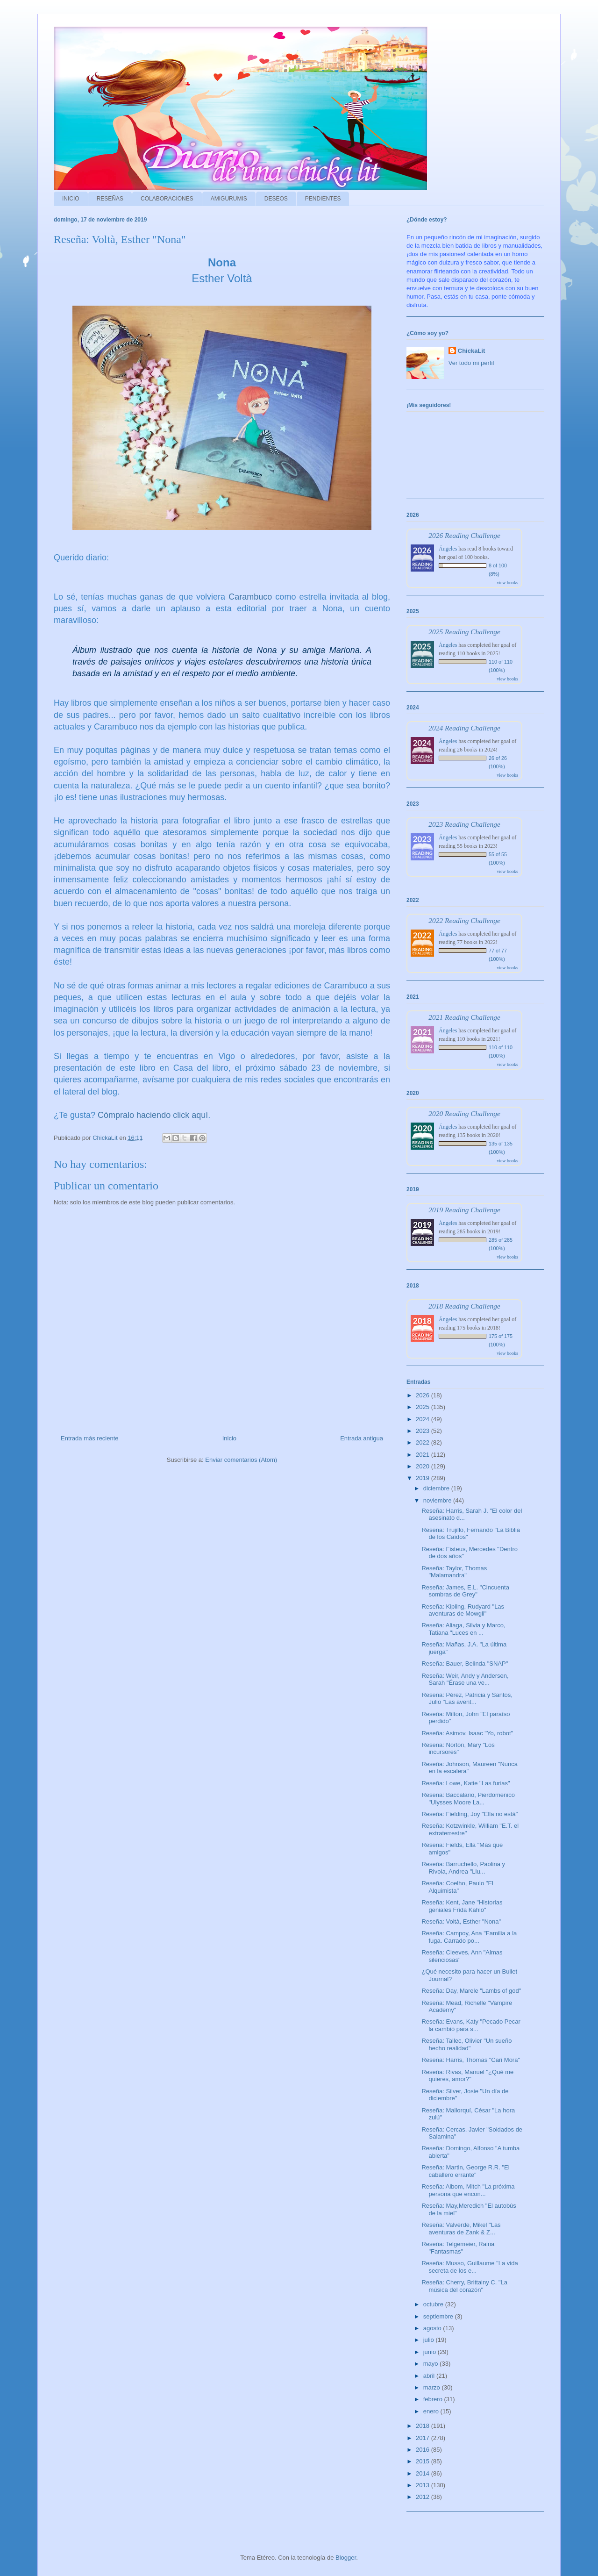  I want to click on Reseña: James, E.L. "Cincuenta sombras de Grey", so click(465, 1591).